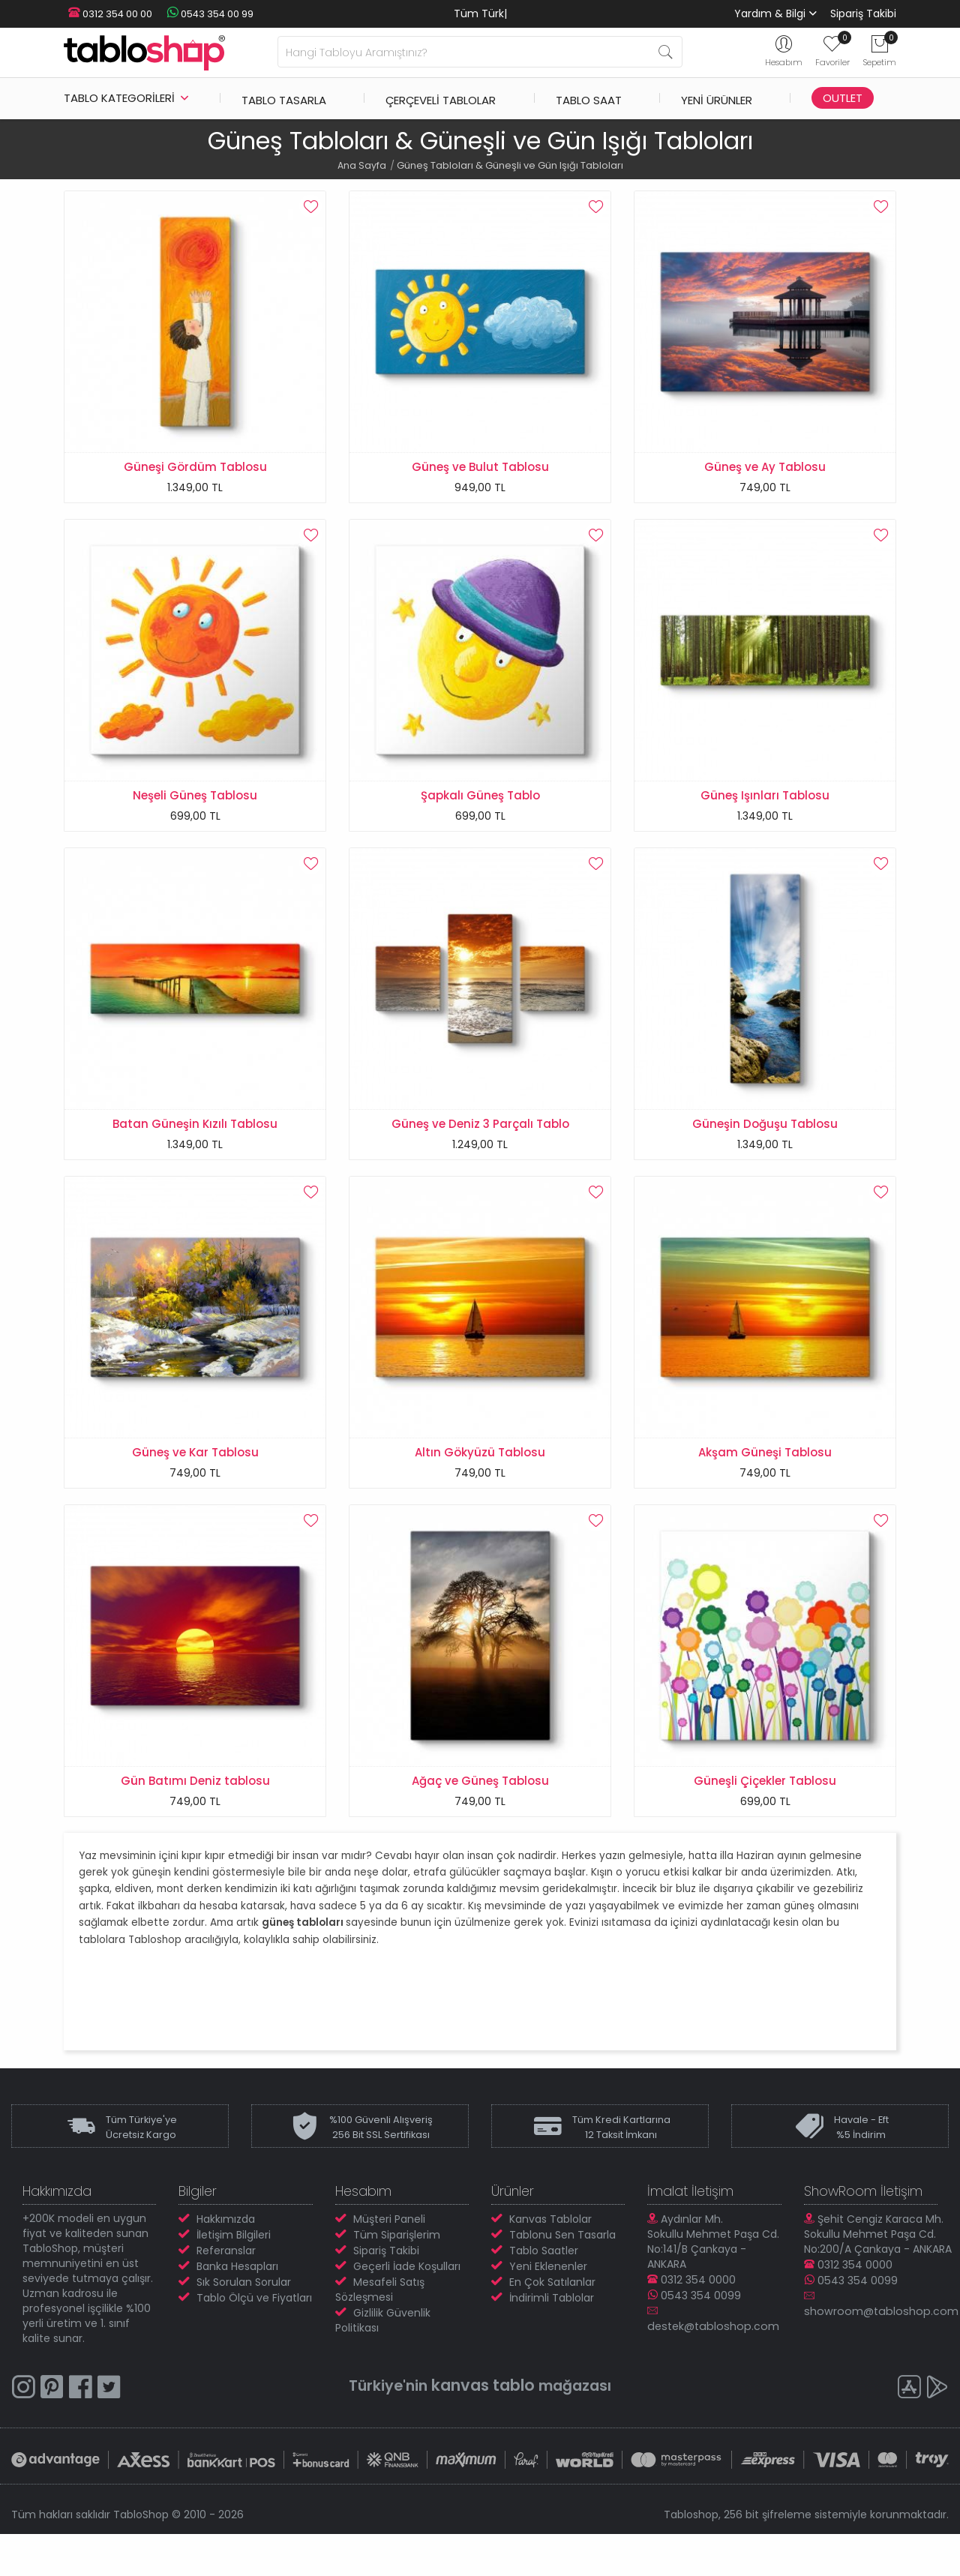 The width and height of the screenshot is (960, 2576). Describe the element at coordinates (441, 98) in the screenshot. I see `Çerçeveli Tablolar` at that location.